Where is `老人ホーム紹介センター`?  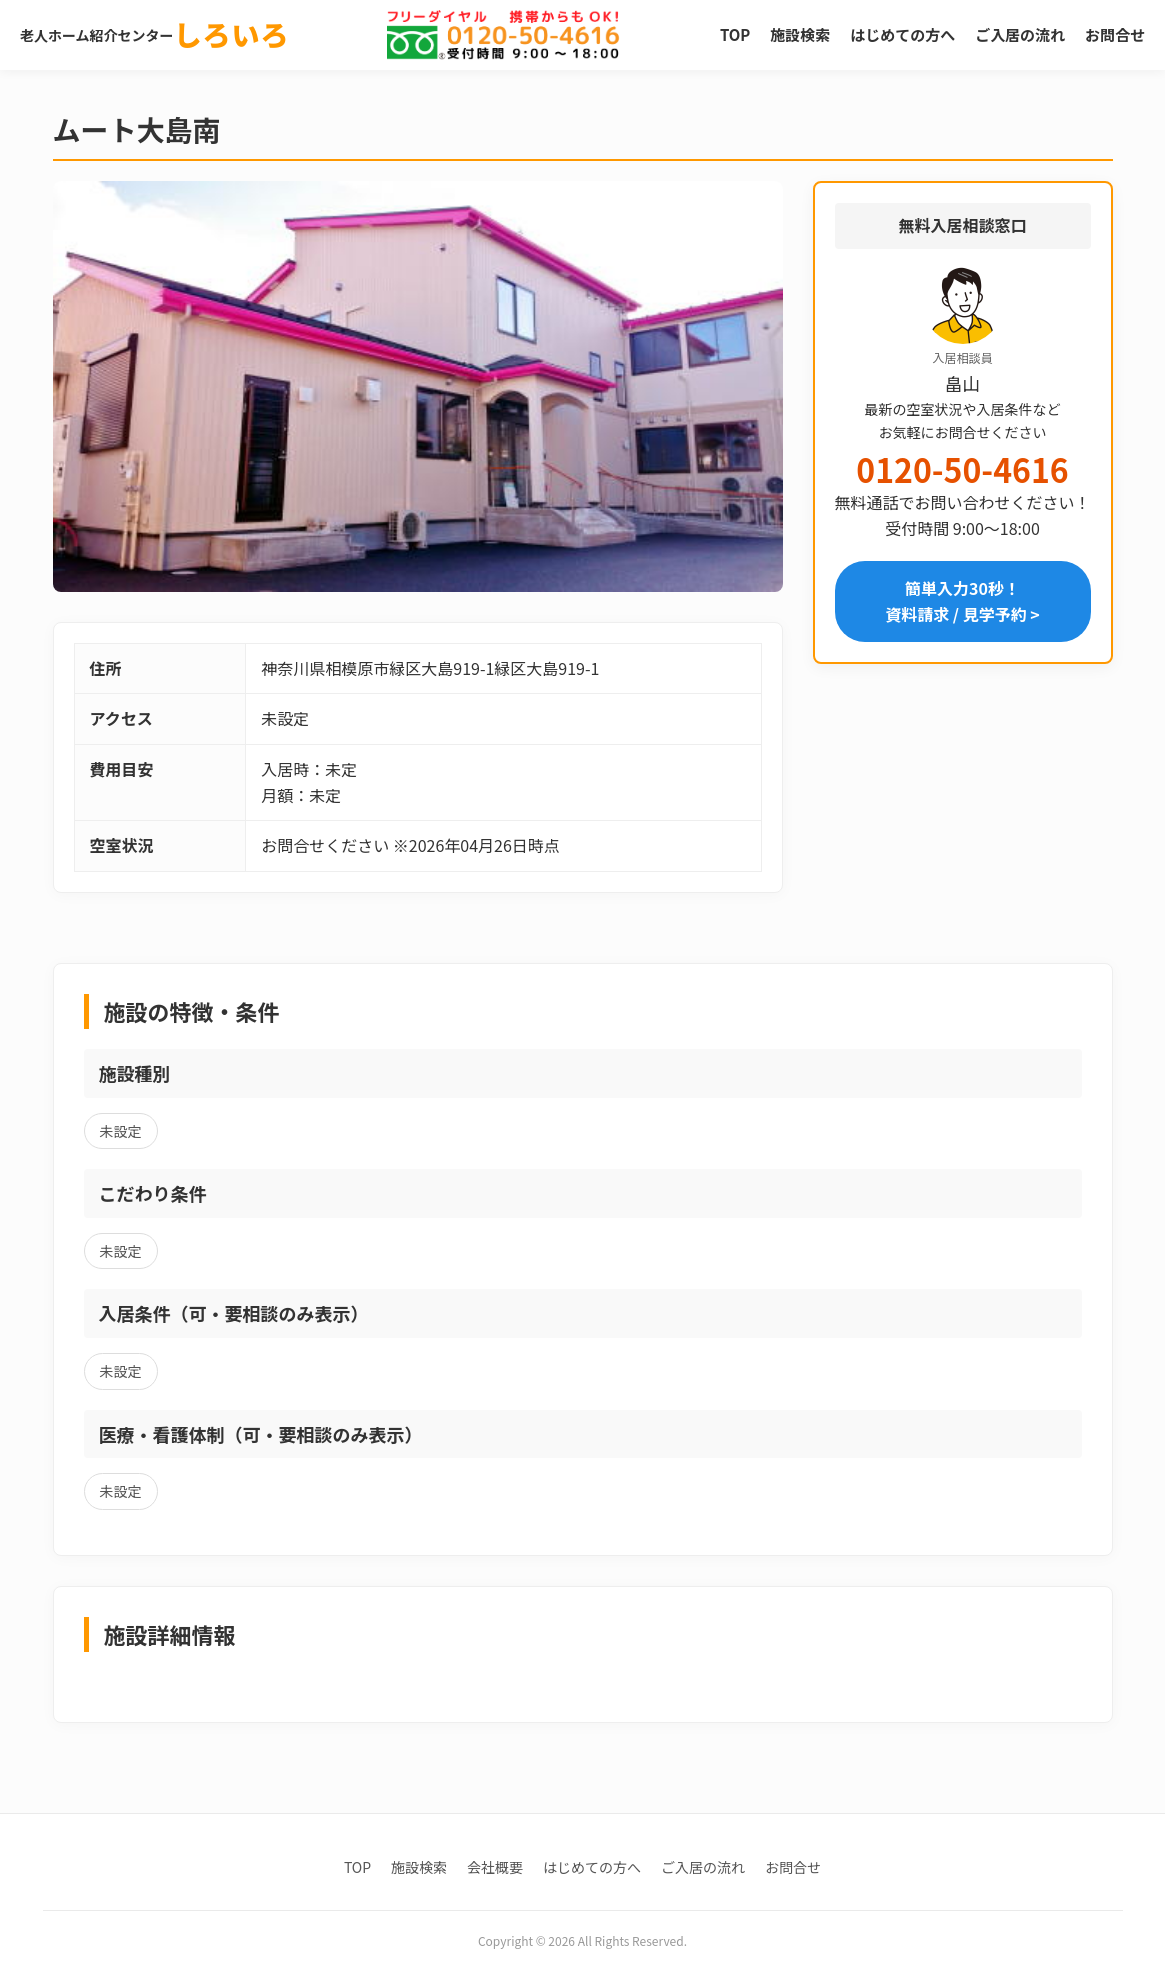 老人ホーム紹介センター is located at coordinates (155, 35).